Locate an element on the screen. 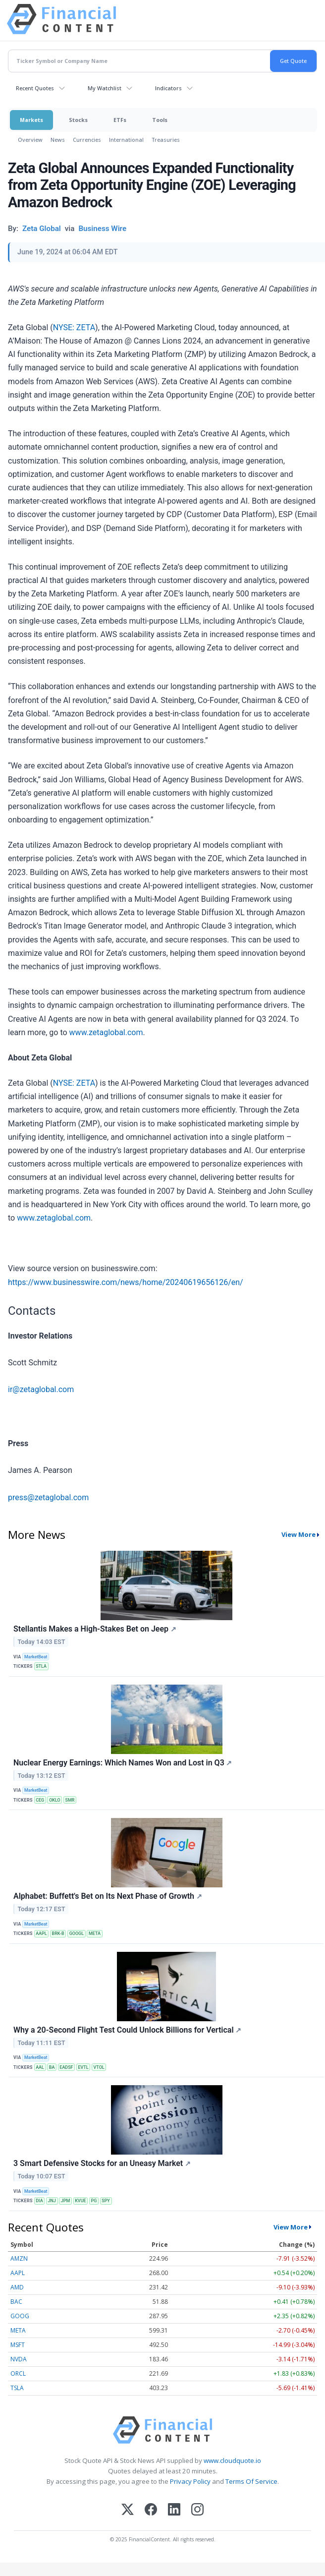 The image size is (325, 2576). NYSE: ZETA is located at coordinates (74, 327).